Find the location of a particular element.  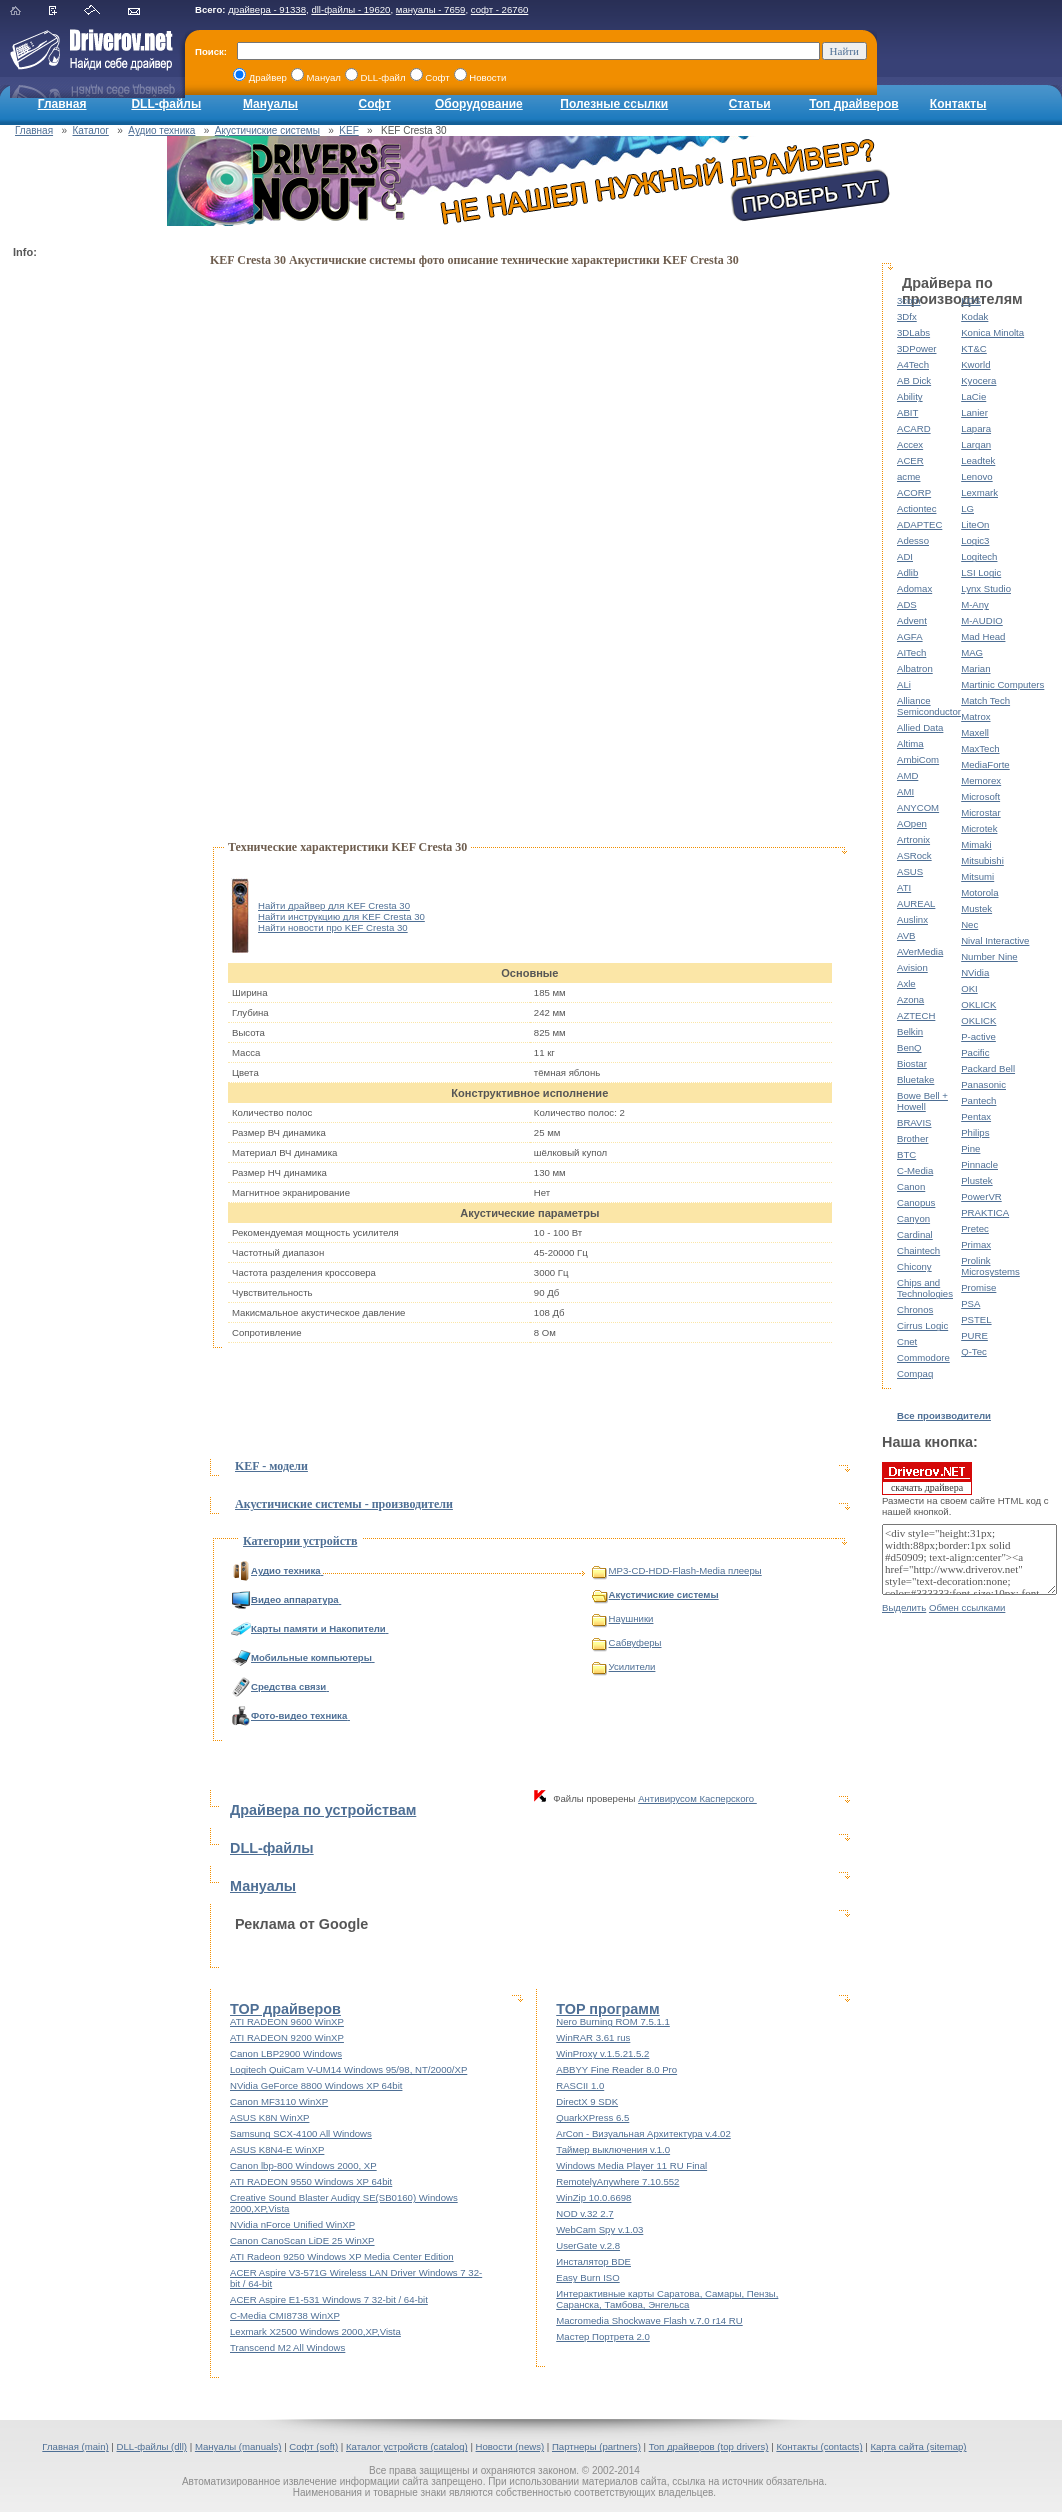

Chicony is located at coordinates (914, 1266).